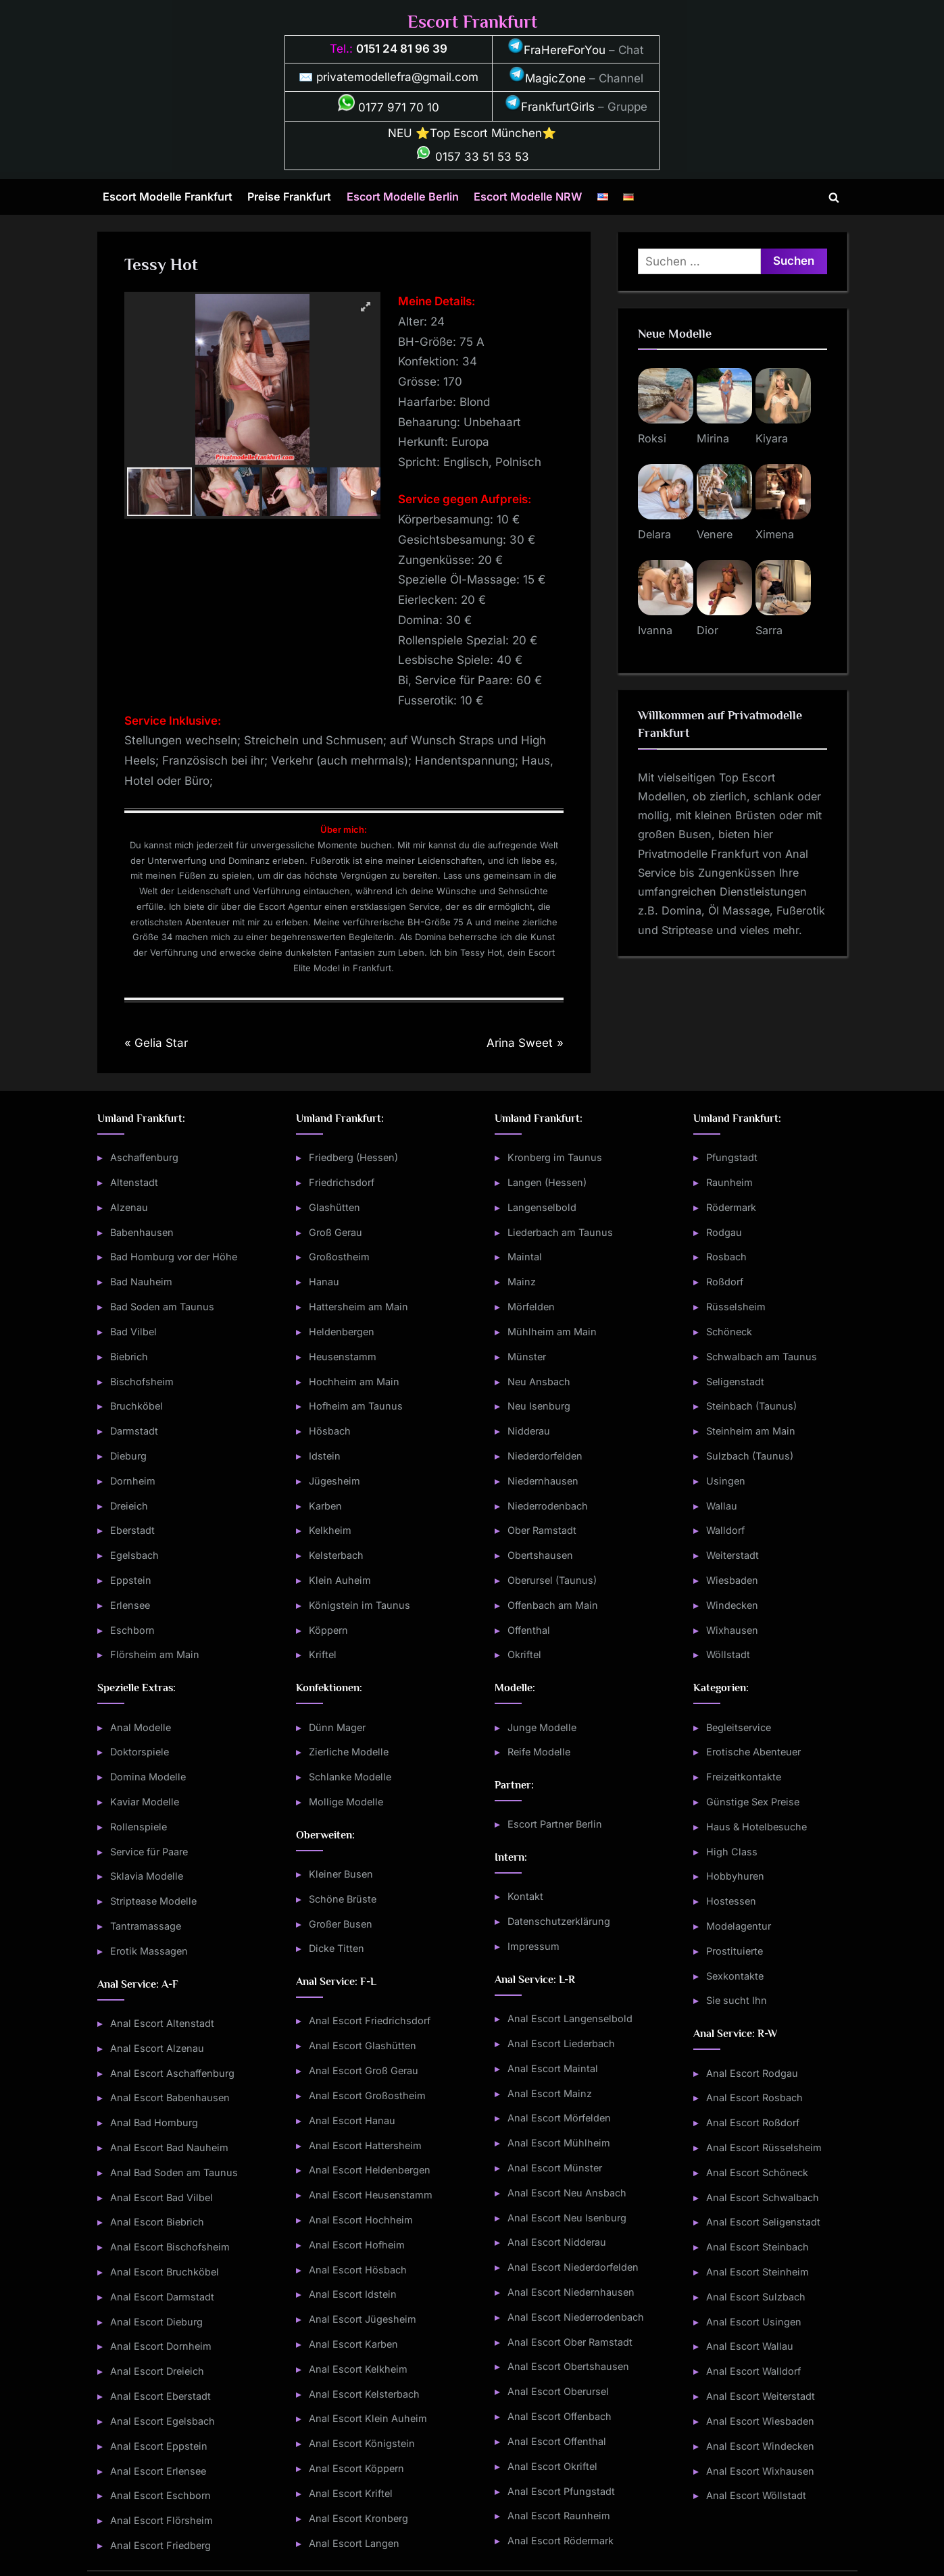 This screenshot has width=944, height=2576. Describe the element at coordinates (336, 1948) in the screenshot. I see `Dicke Titten` at that location.